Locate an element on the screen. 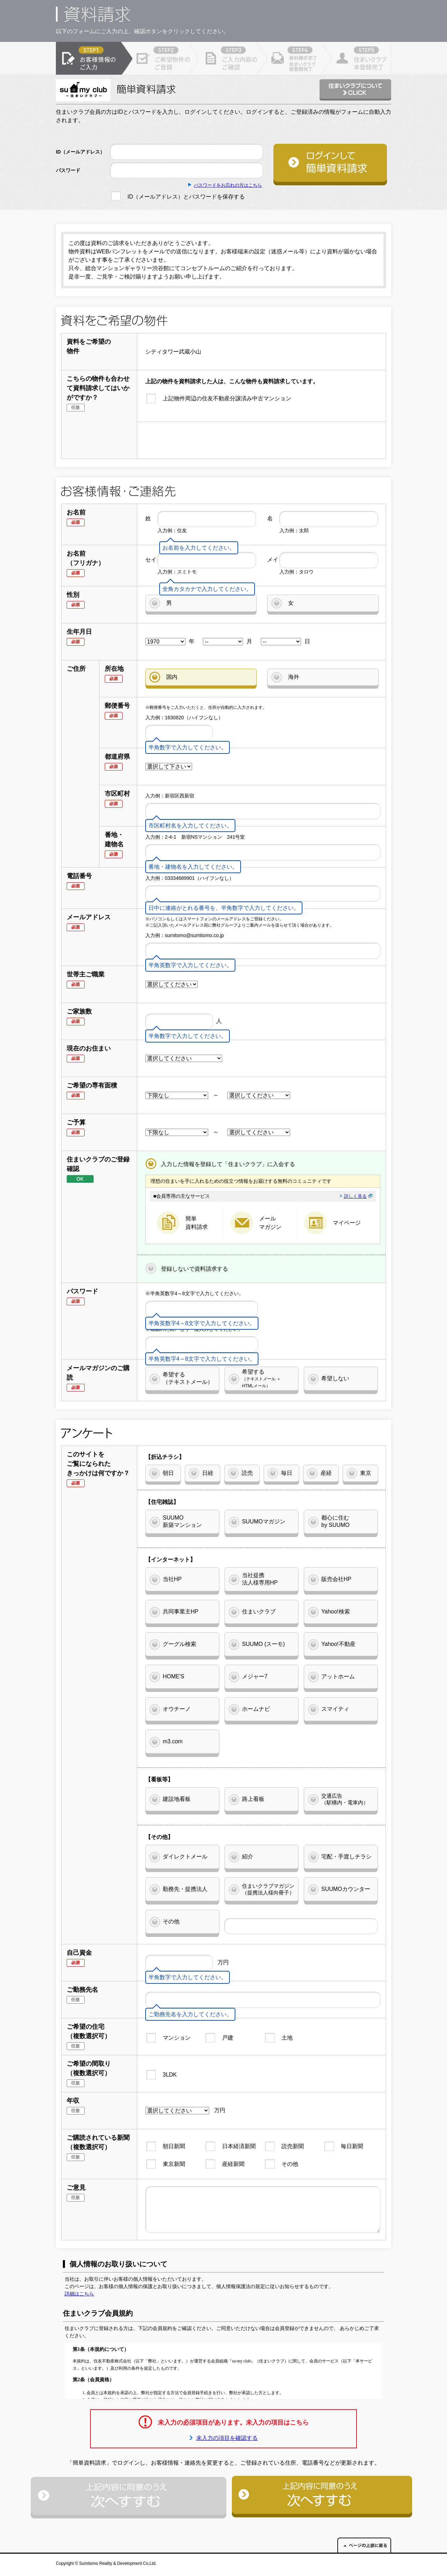 The width and height of the screenshot is (447, 2576). 交通広告（駅構内・電車内） is located at coordinates (344, 1799).